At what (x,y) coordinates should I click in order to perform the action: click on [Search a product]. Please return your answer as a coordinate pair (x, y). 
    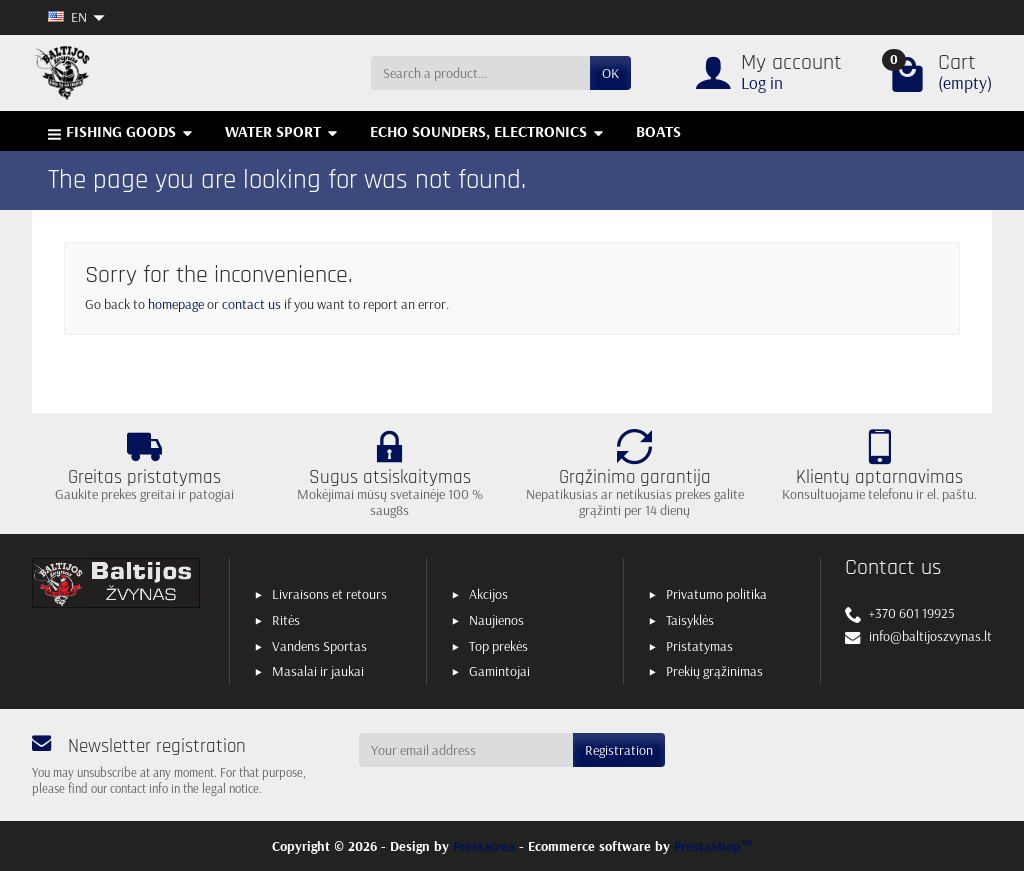
    Looking at the image, I should click on (480, 73).